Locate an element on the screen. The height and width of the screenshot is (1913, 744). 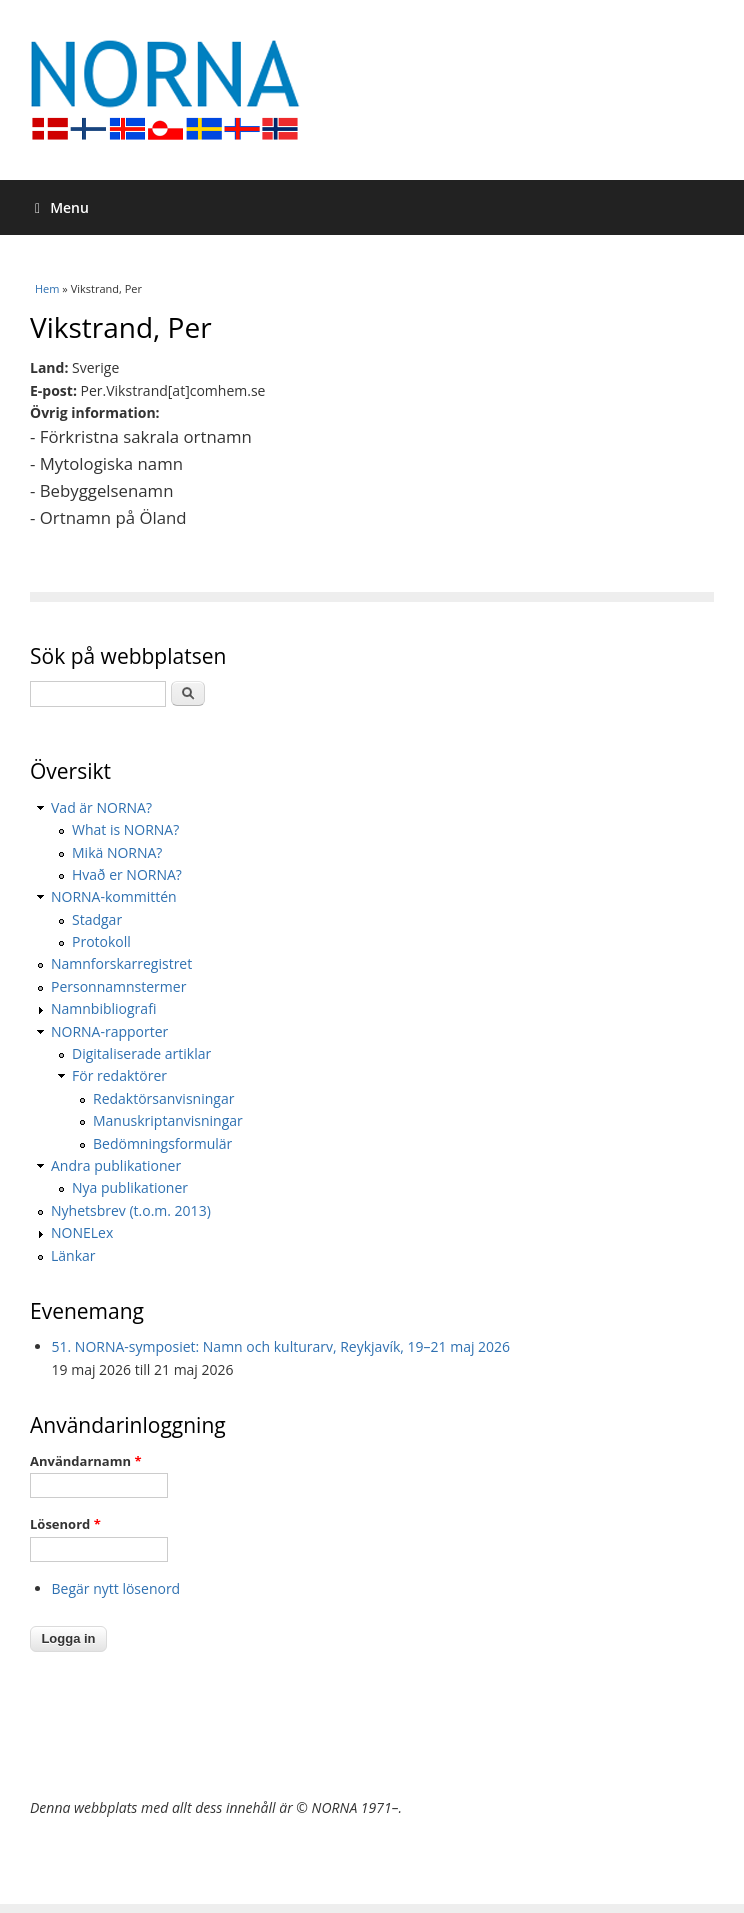
Mikä NORNA? is located at coordinates (117, 852).